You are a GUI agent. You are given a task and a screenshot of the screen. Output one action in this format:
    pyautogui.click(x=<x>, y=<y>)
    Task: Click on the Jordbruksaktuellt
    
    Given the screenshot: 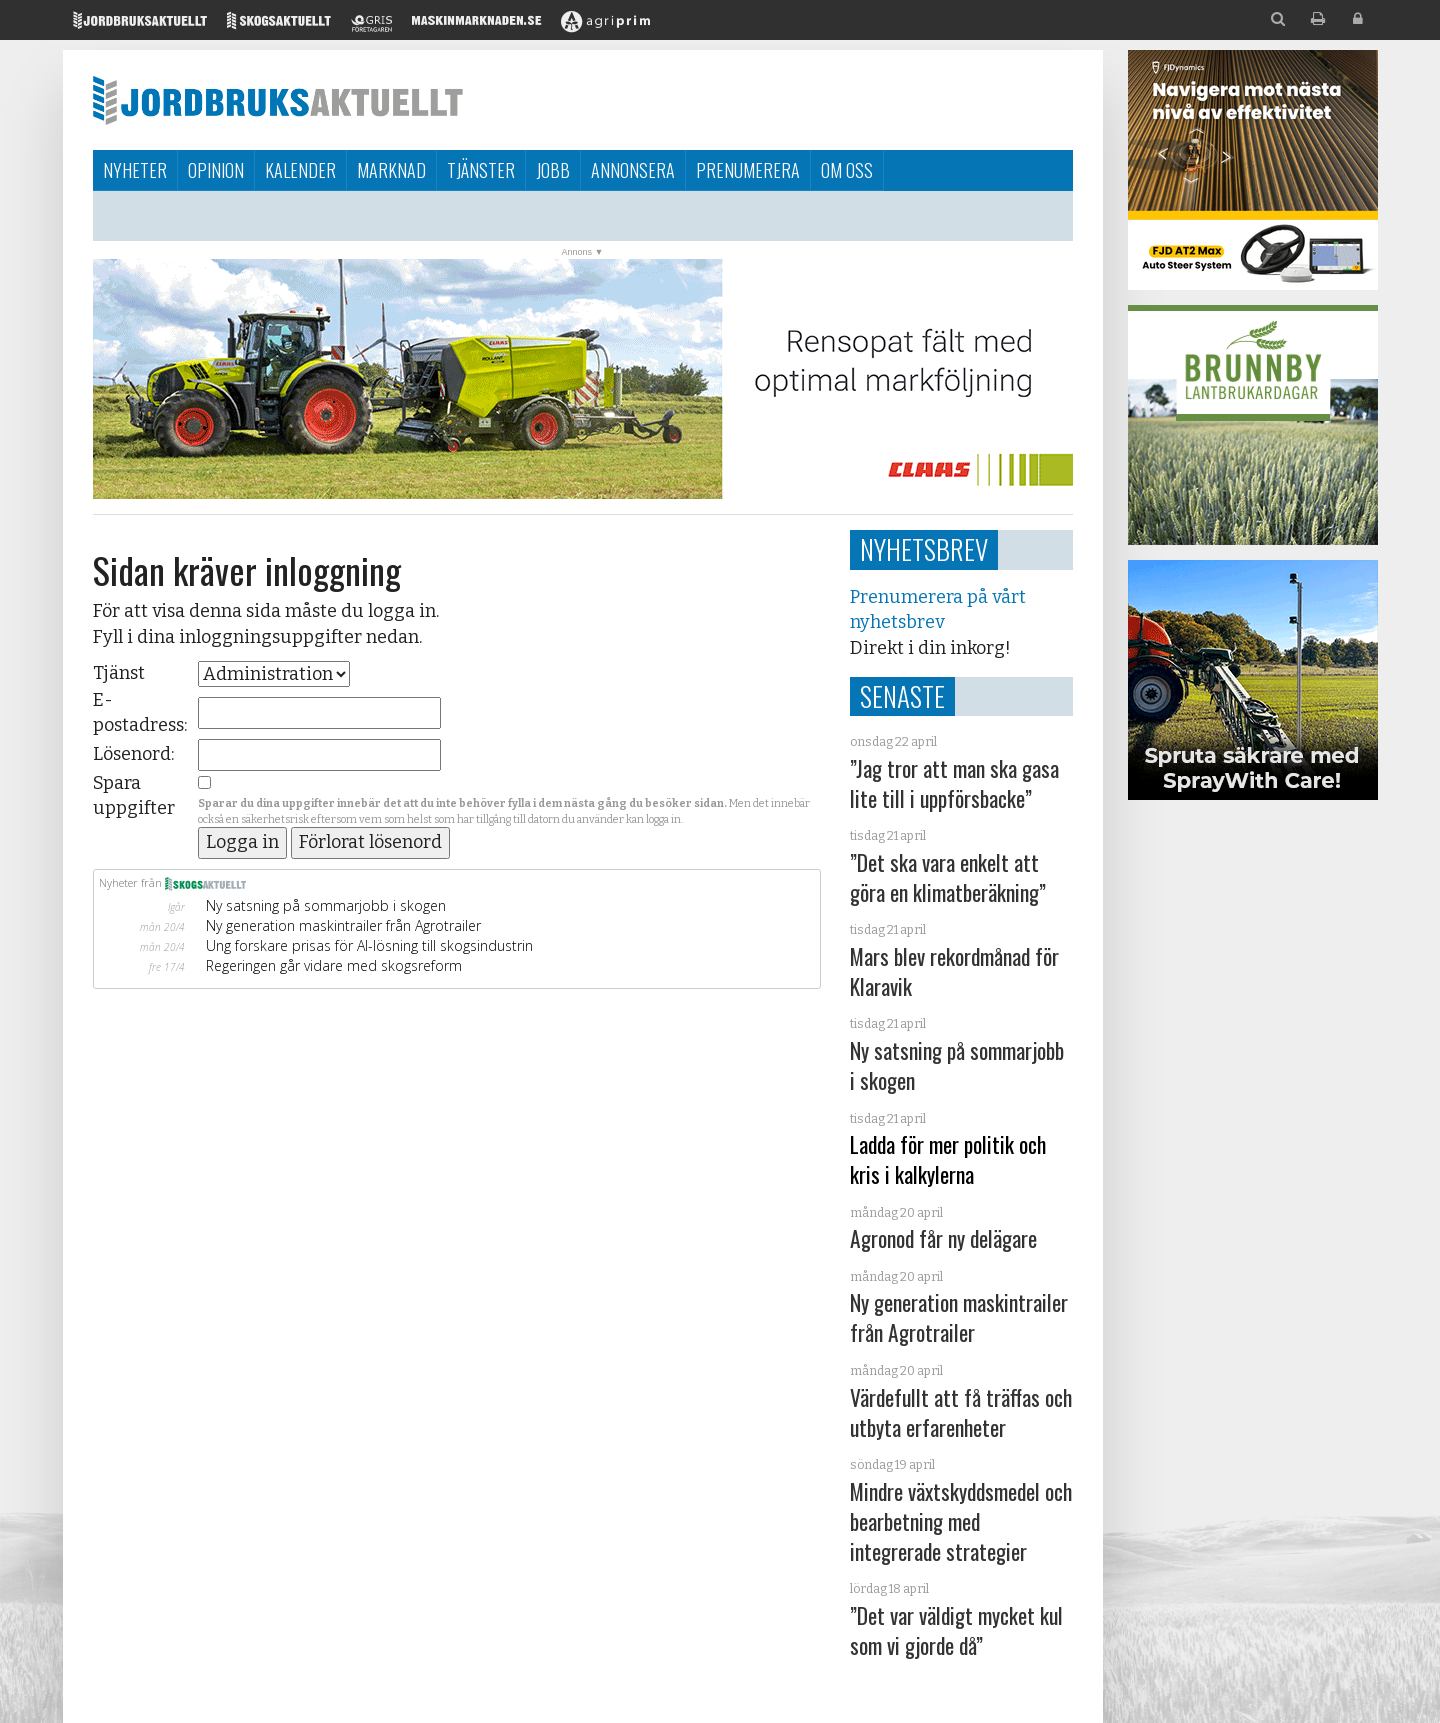 What is the action you would take?
    pyautogui.click(x=278, y=100)
    